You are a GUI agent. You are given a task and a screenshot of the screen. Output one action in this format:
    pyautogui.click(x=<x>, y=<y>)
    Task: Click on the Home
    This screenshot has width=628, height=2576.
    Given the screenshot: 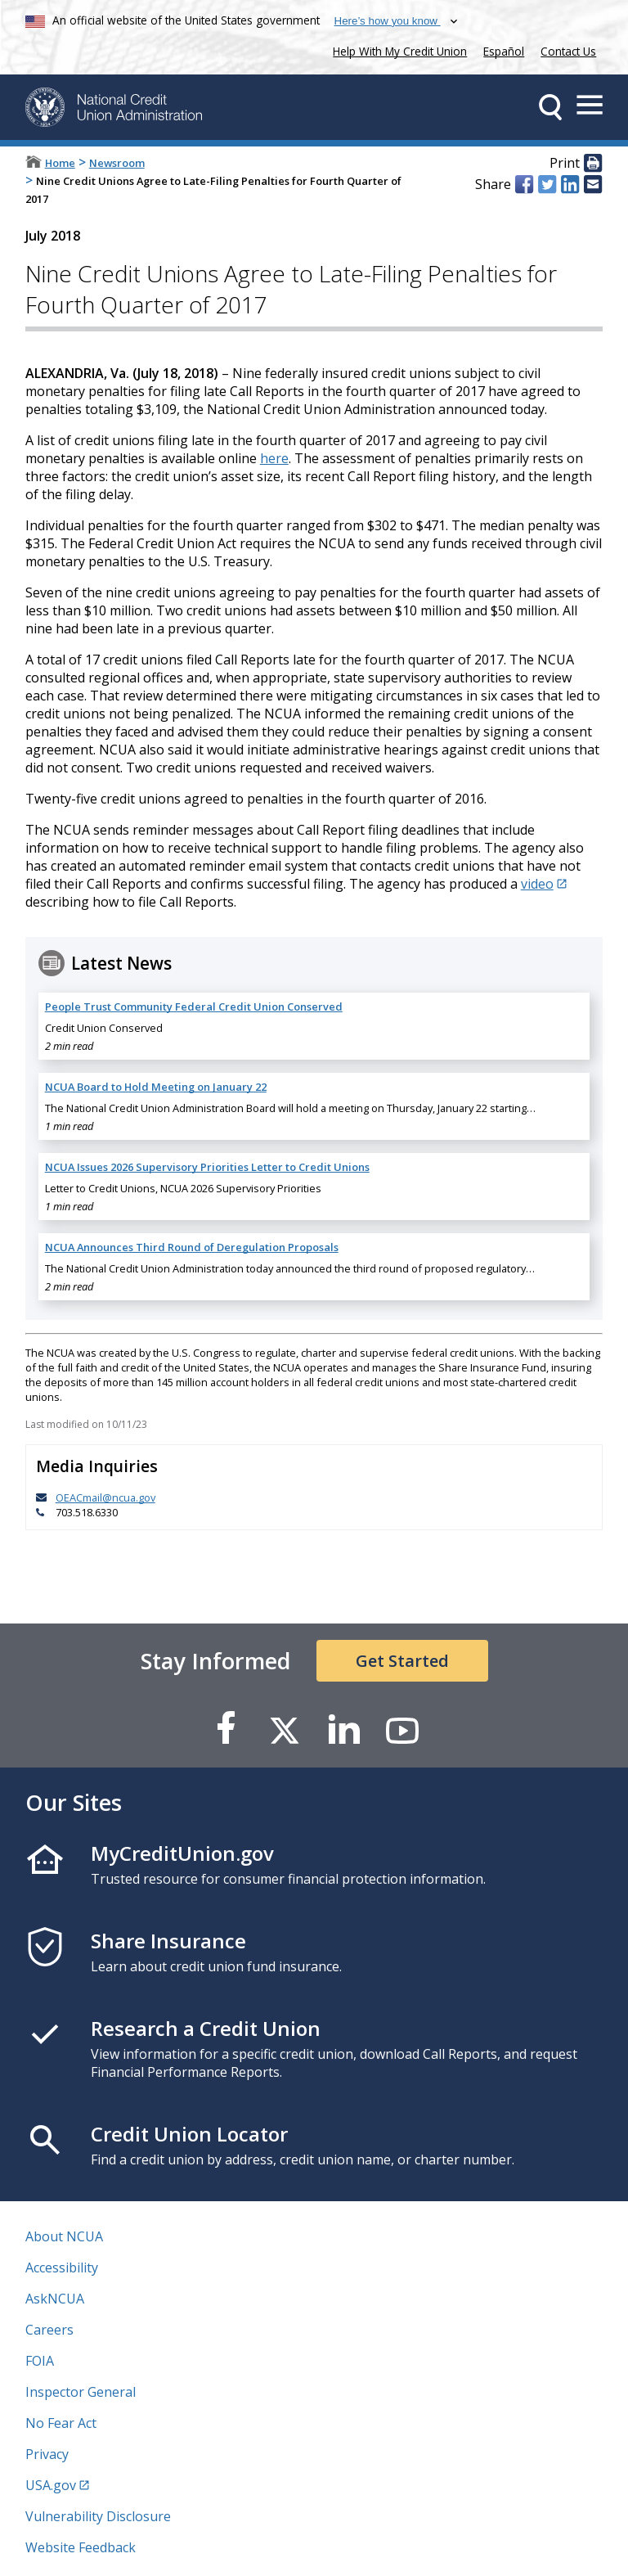 What is the action you would take?
    pyautogui.click(x=60, y=162)
    